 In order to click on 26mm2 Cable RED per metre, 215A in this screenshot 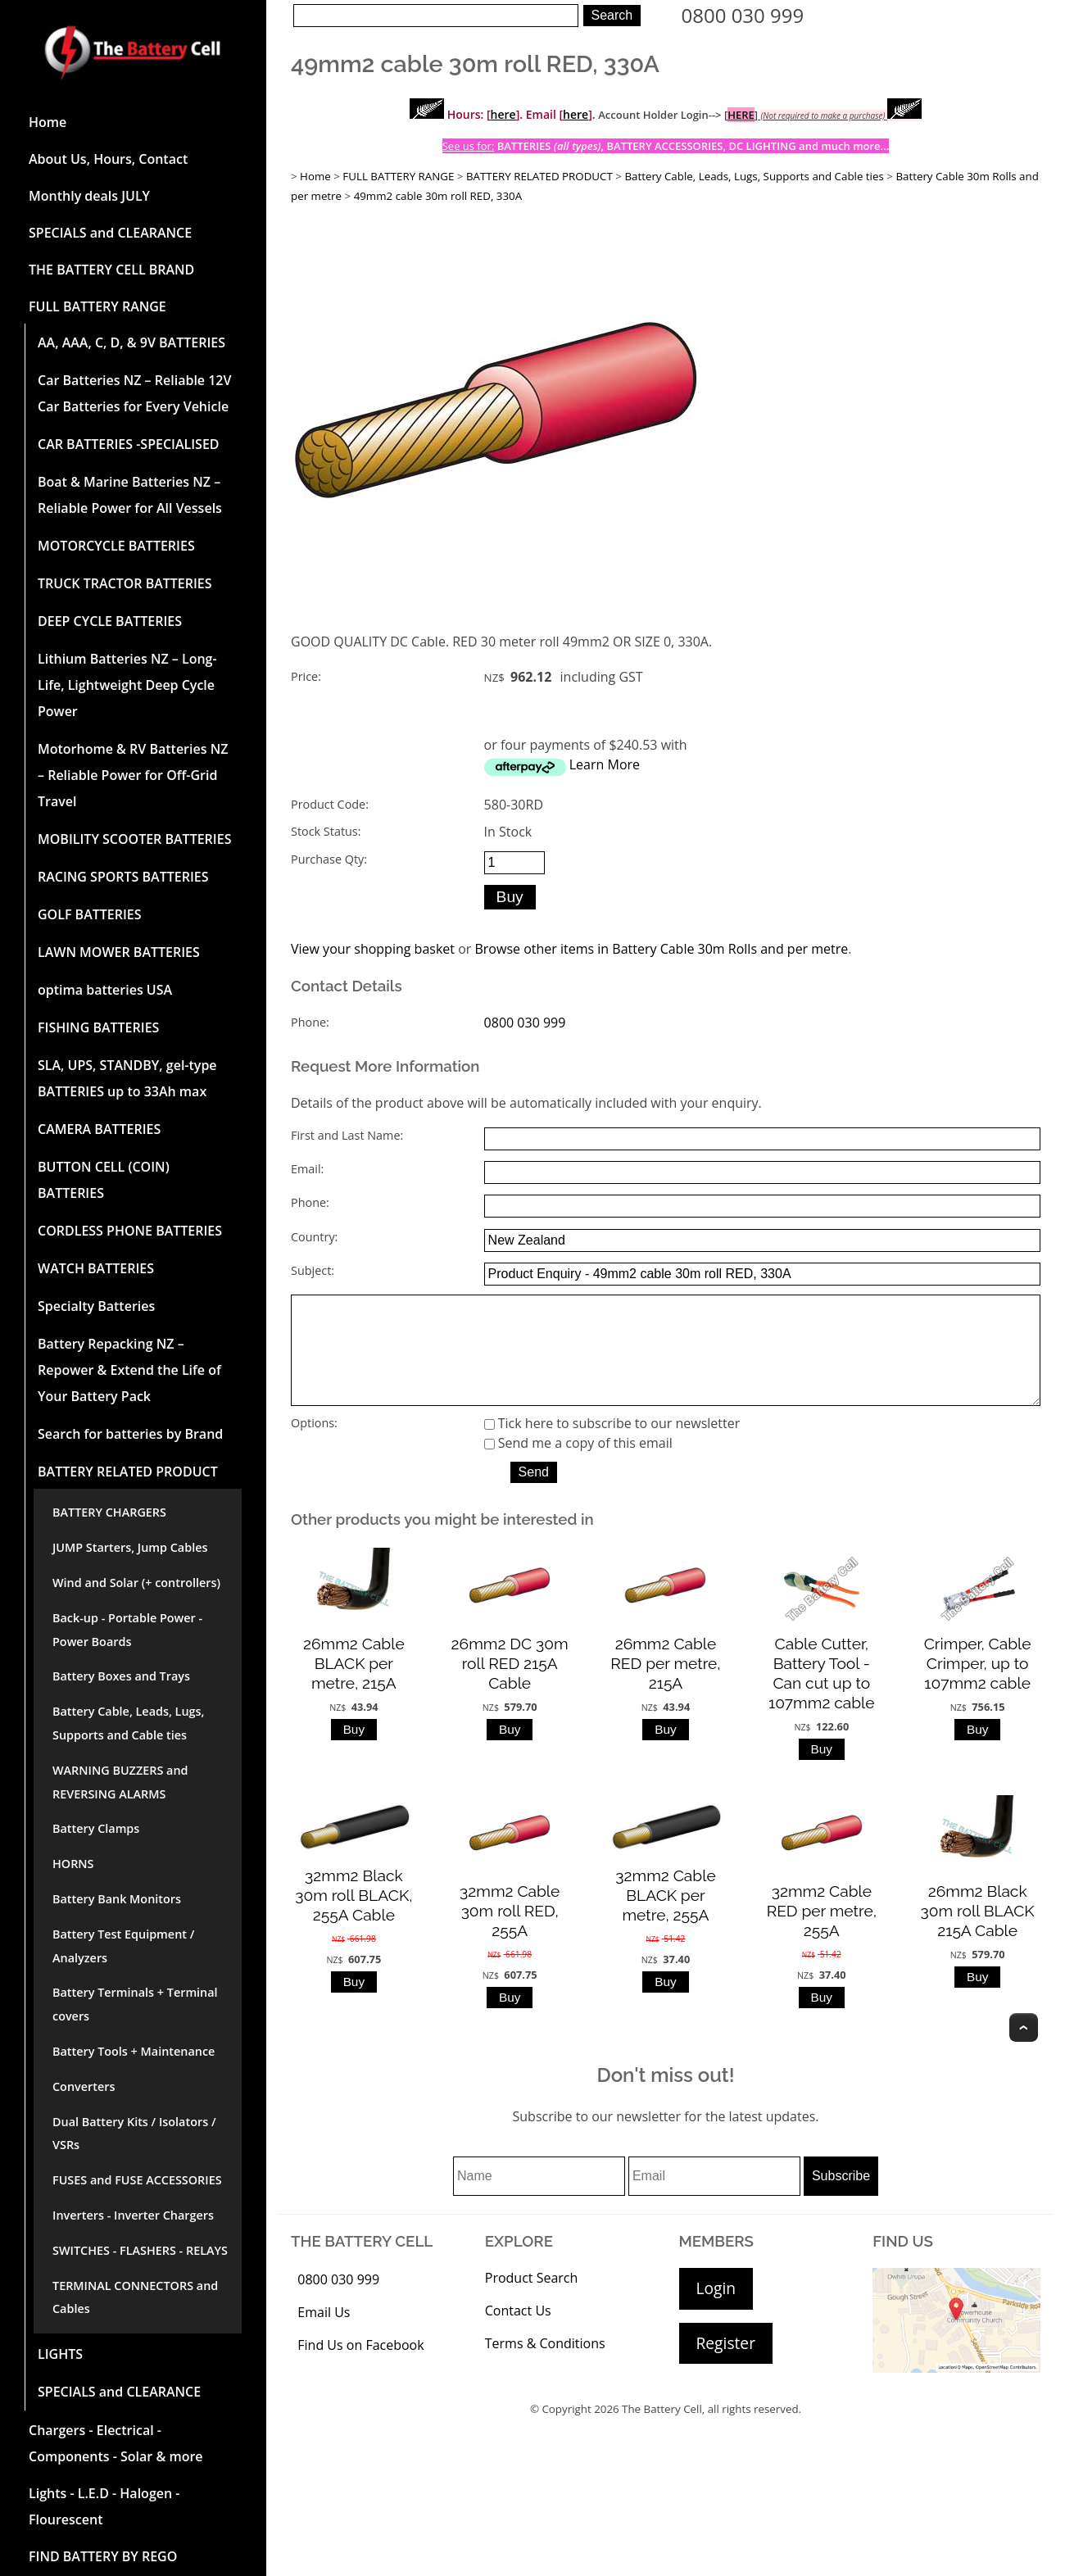, I will do `click(665, 1686)`.